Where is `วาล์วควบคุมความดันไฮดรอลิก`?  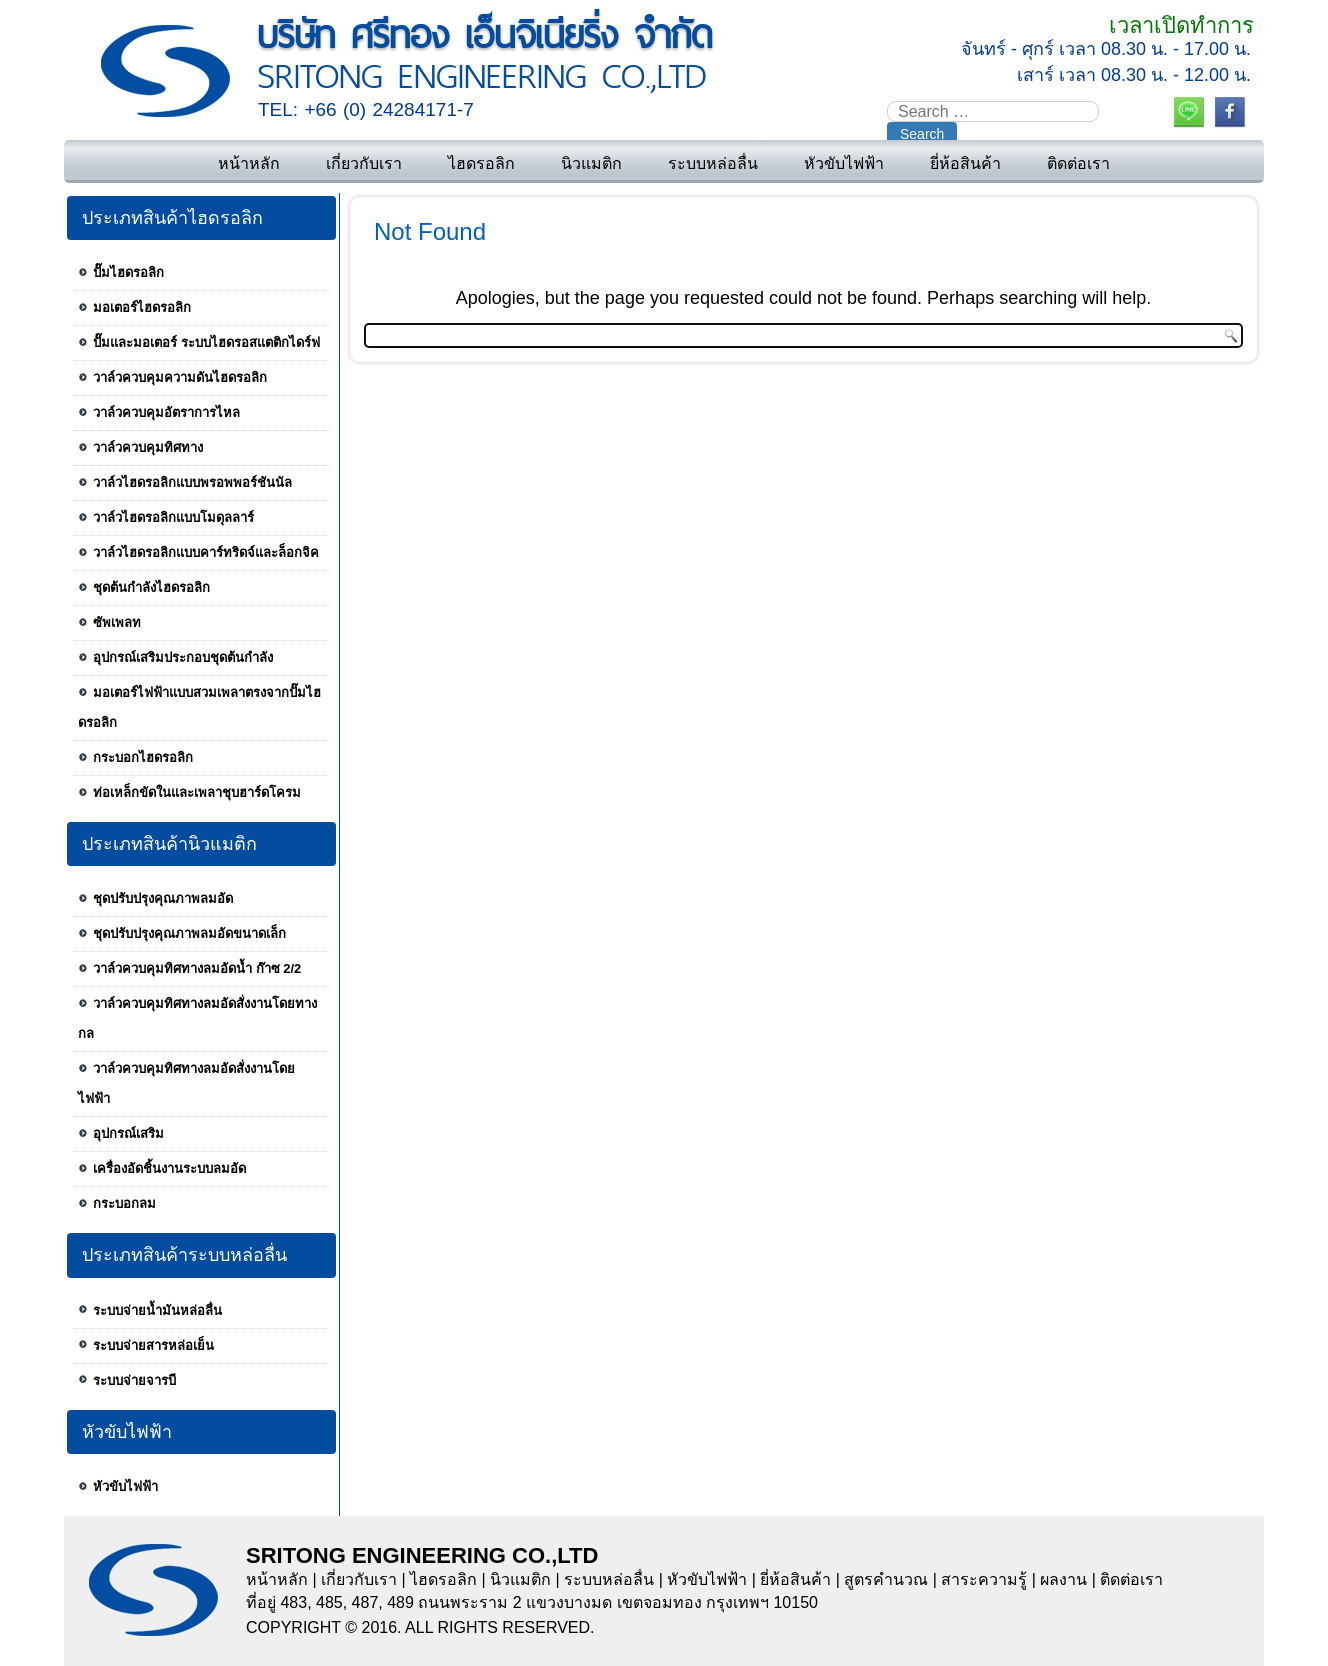
วาล์วควบคุมความดันไฮดรอลิก is located at coordinates (180, 377).